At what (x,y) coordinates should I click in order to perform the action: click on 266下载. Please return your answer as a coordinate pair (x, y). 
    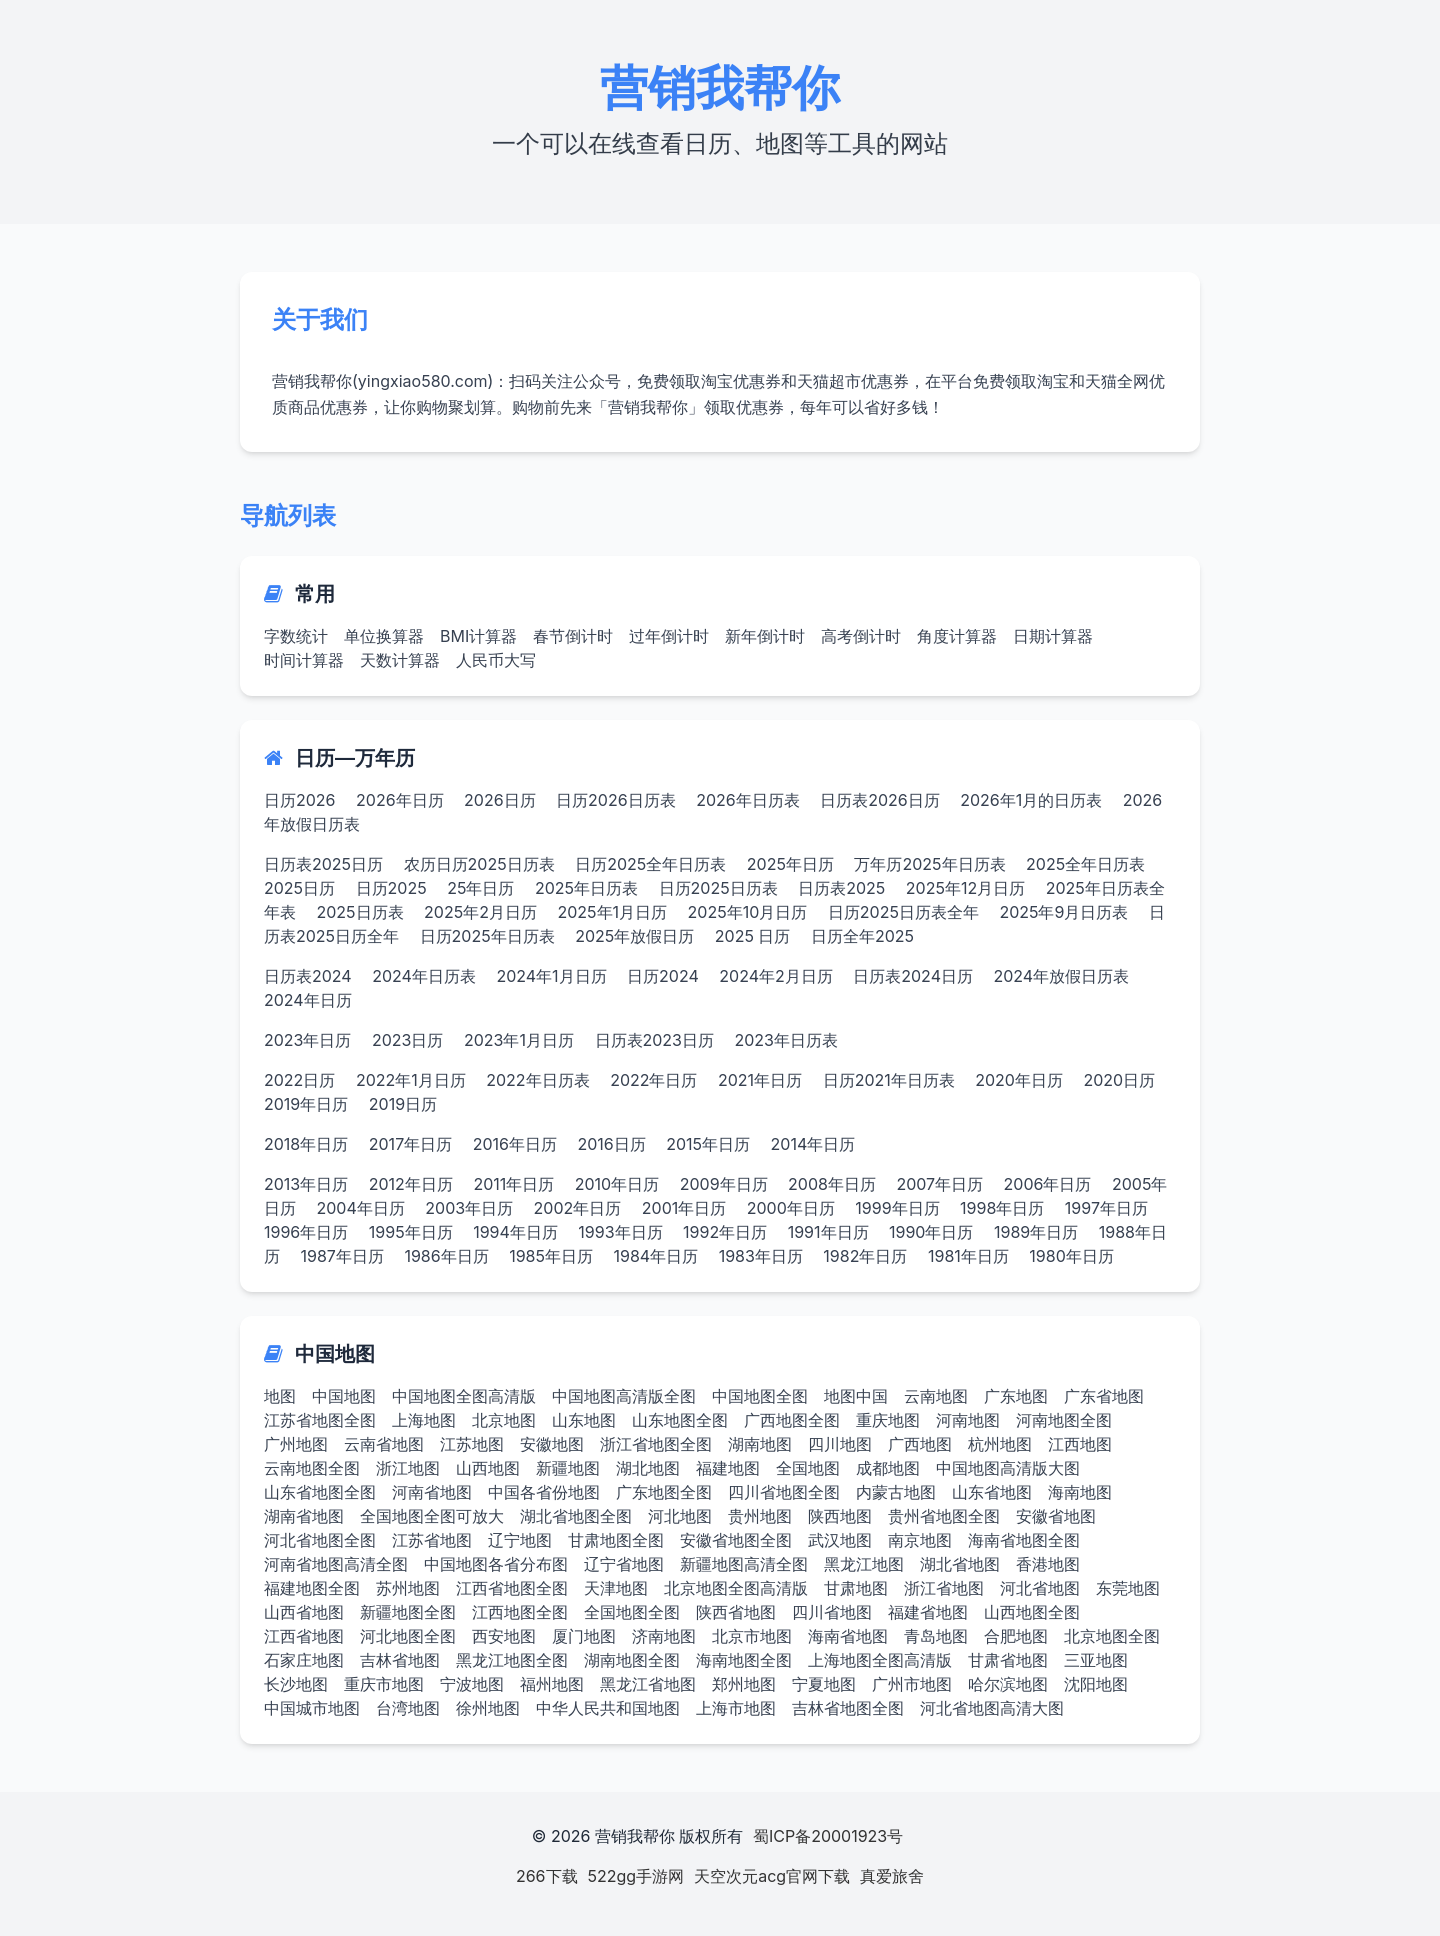
    Looking at the image, I should click on (547, 1876).